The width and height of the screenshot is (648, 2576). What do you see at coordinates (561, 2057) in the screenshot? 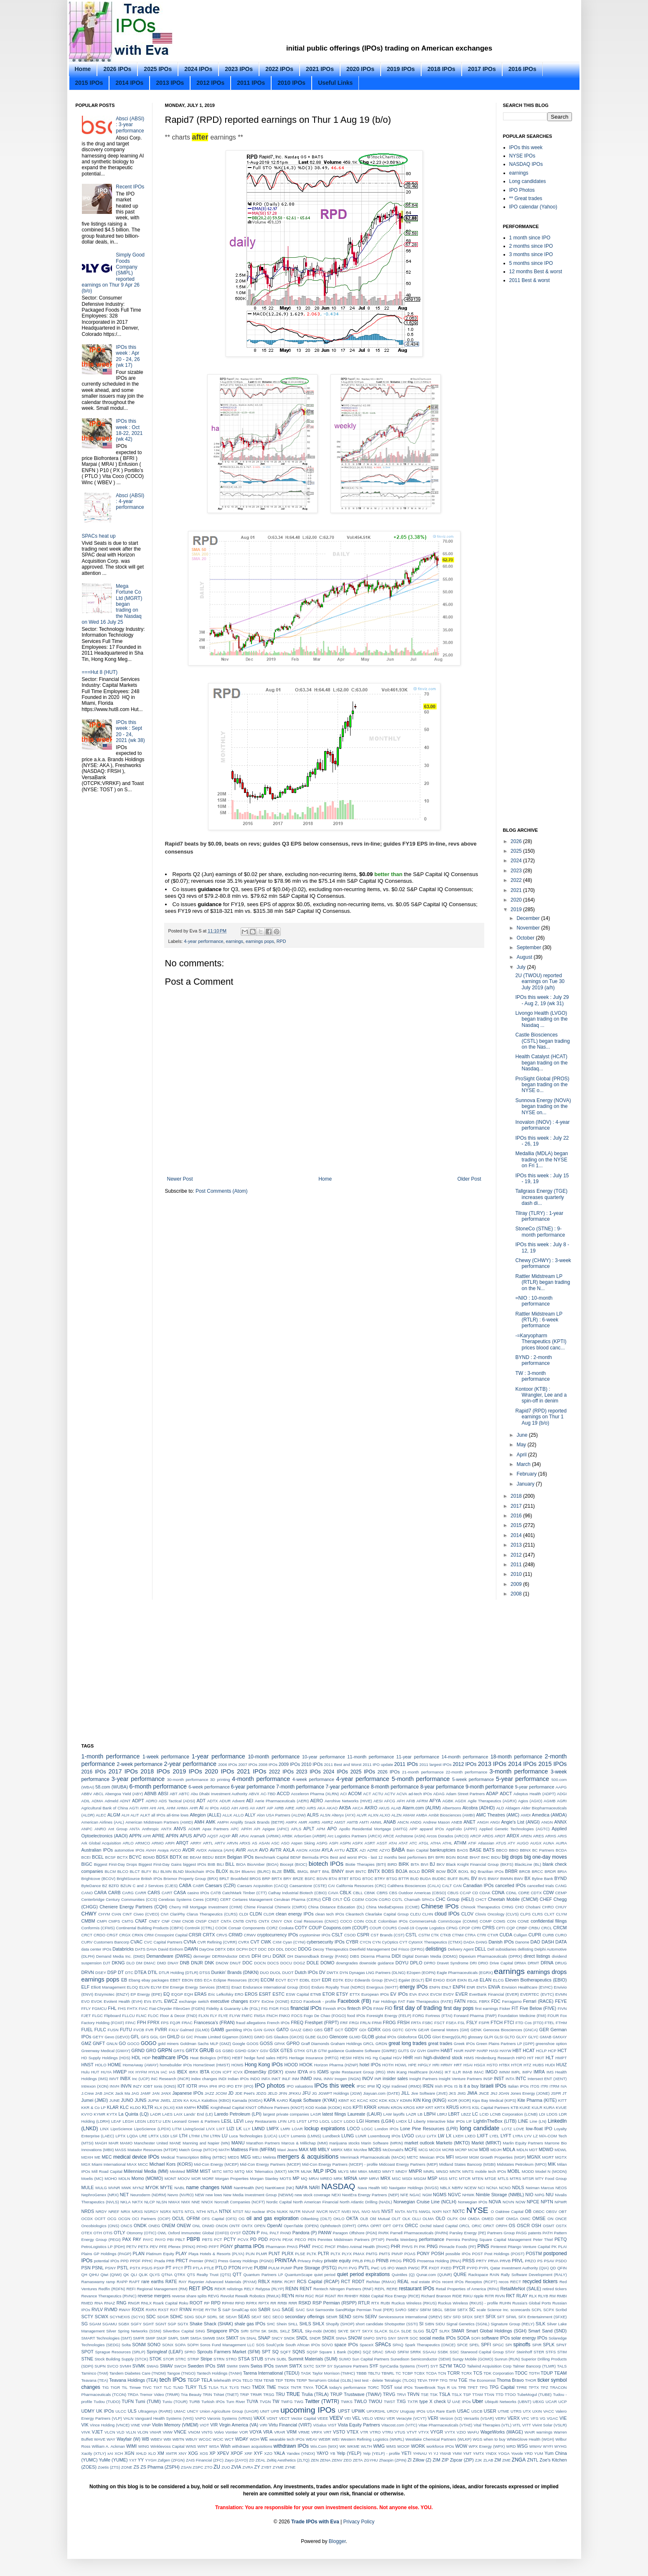
I see `HMPT` at bounding box center [561, 2057].